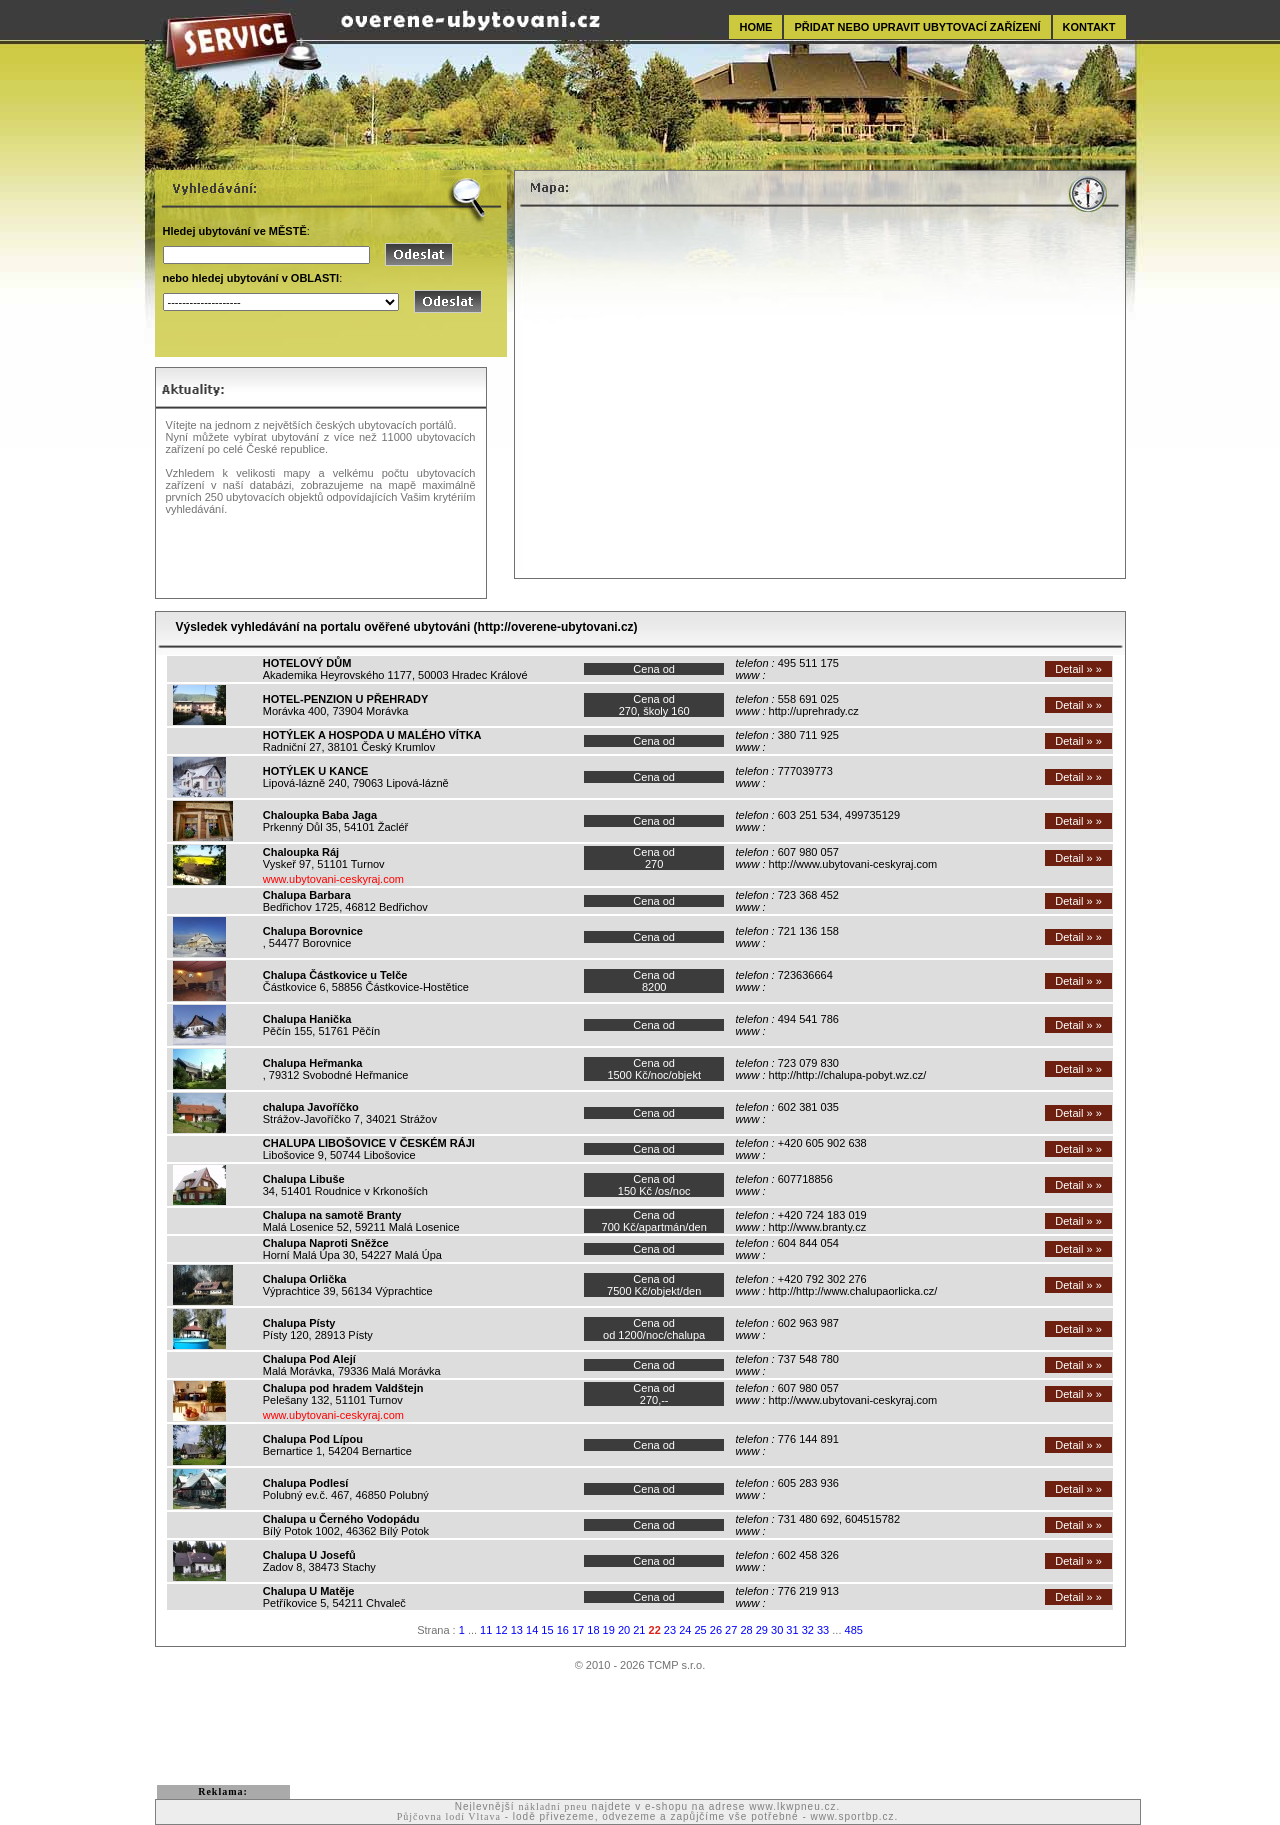 The height and width of the screenshot is (1825, 1280). Describe the element at coordinates (746, 1630) in the screenshot. I see `28` at that location.